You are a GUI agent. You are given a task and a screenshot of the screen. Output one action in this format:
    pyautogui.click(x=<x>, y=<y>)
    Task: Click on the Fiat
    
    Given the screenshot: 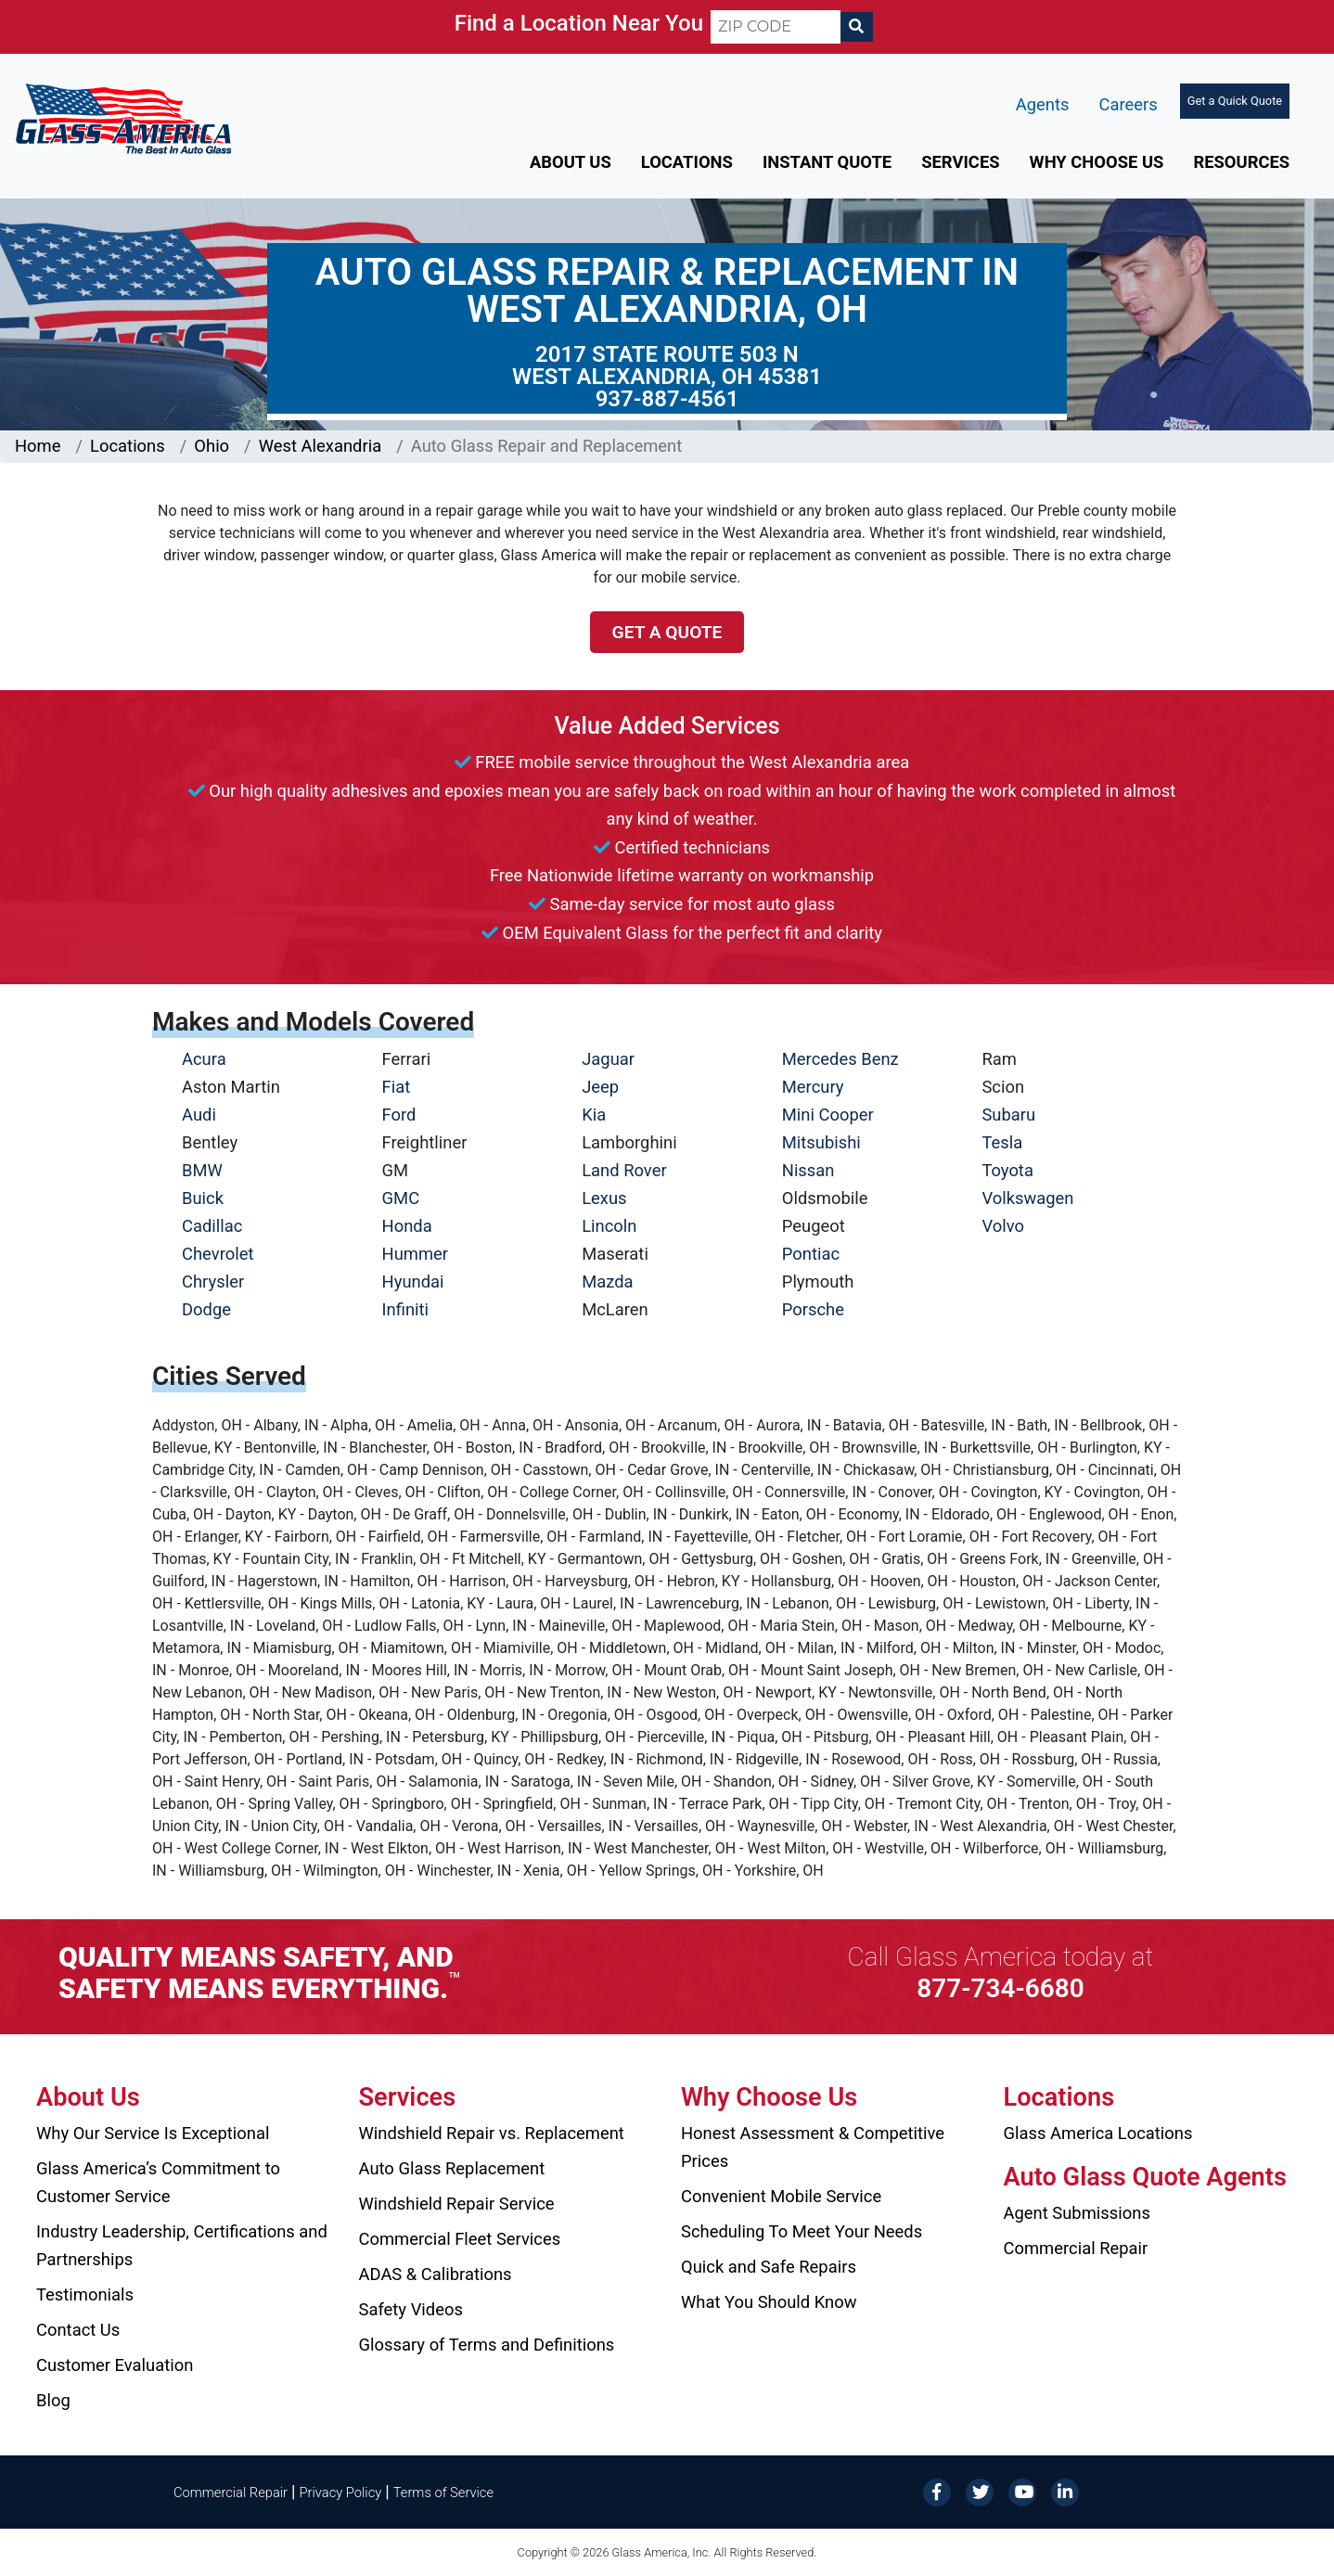 What is the action you would take?
    pyautogui.click(x=396, y=1086)
    